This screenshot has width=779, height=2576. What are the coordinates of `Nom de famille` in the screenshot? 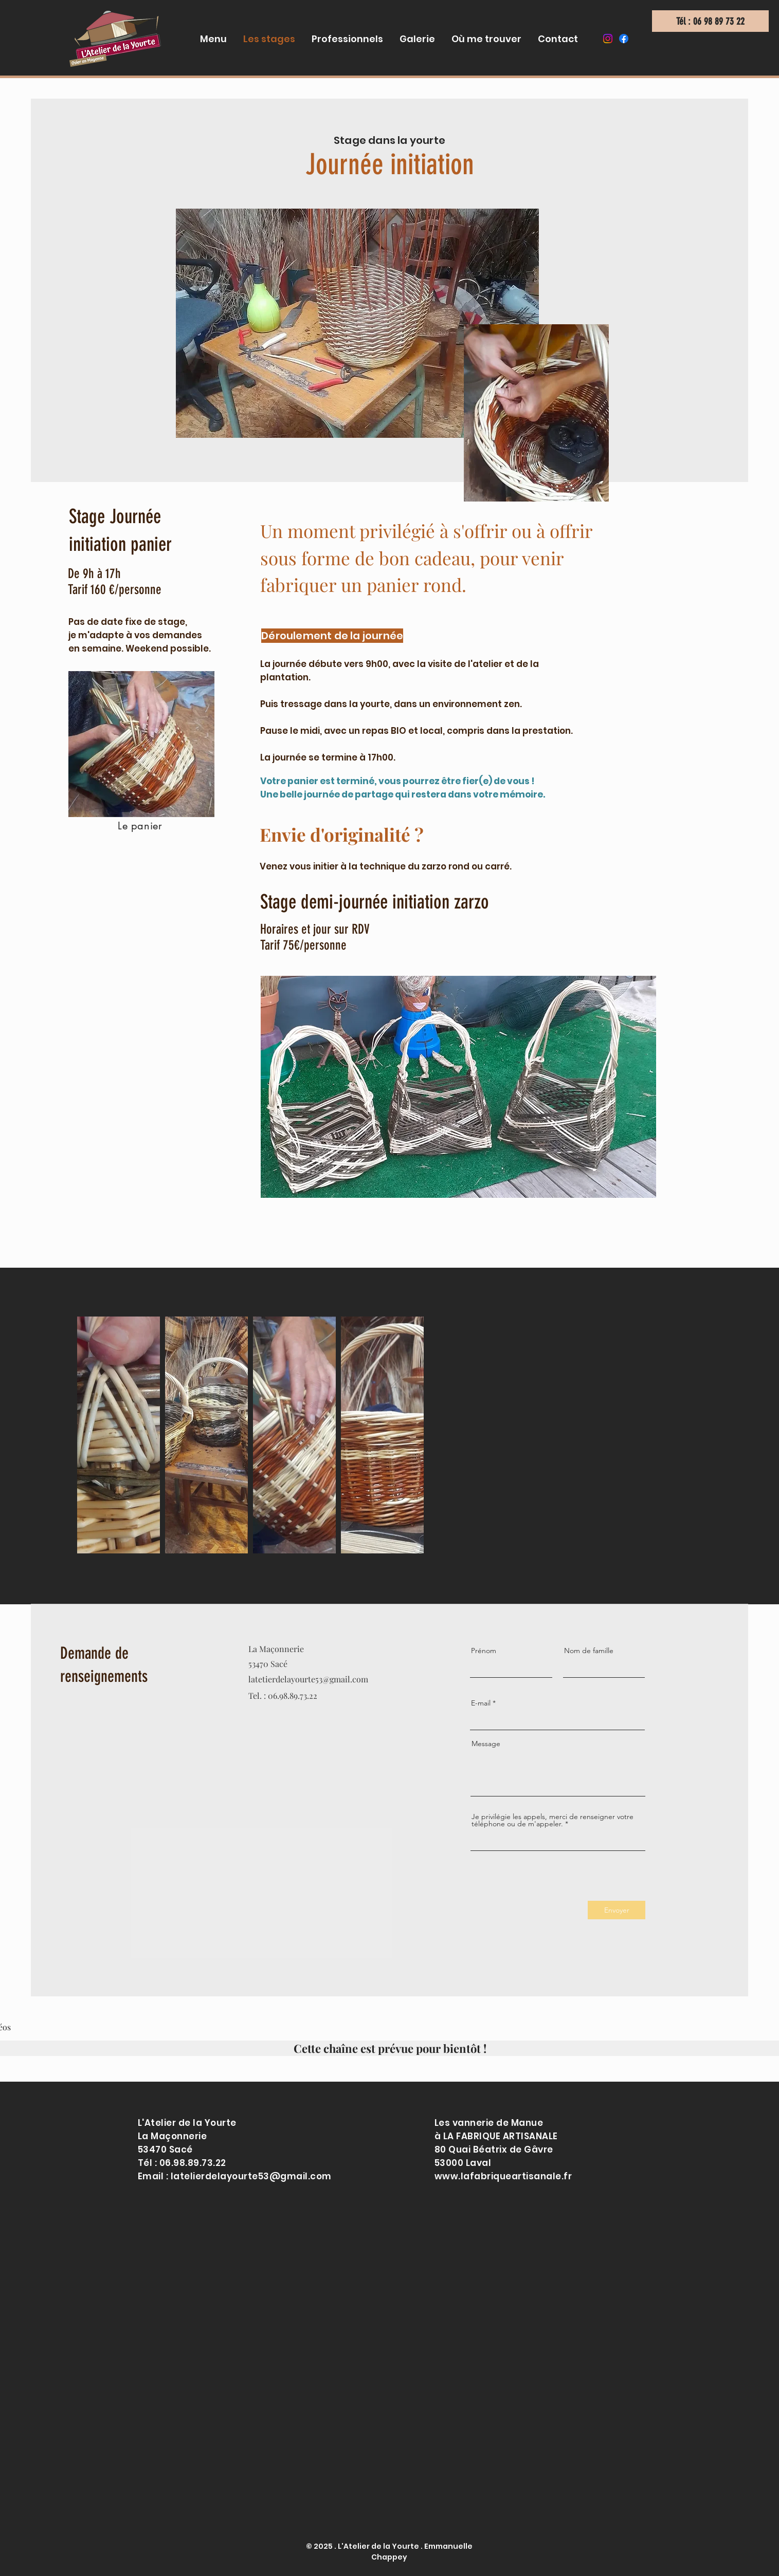 It's located at (588, 1650).